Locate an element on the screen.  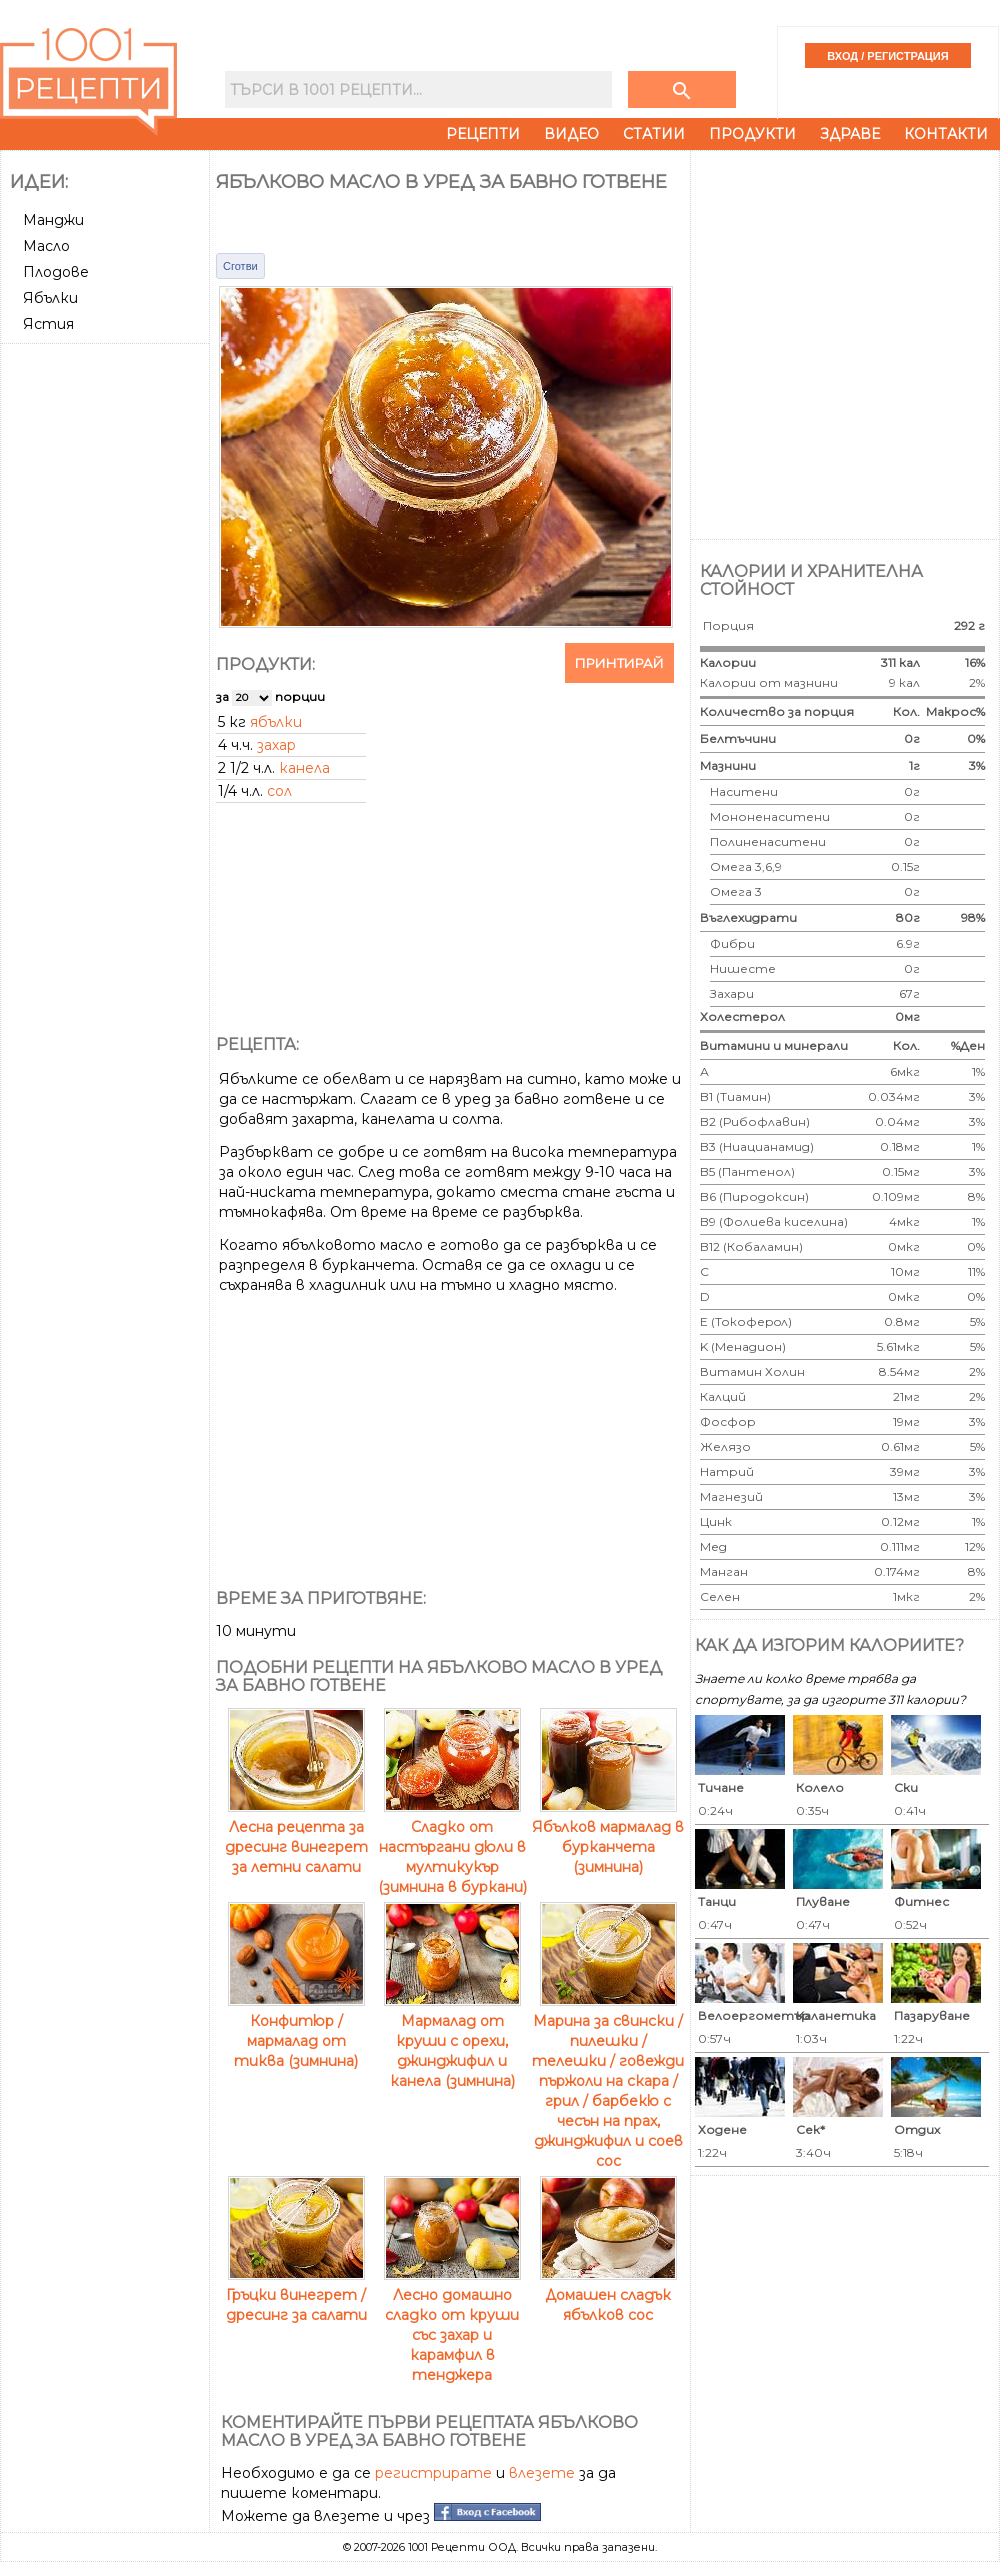
Марина за свински / пилешки / телешки / говежди пържоли на скара / грил / барбекю с чесън на прах, джинджифил и соев сос is located at coordinates (608, 2081).